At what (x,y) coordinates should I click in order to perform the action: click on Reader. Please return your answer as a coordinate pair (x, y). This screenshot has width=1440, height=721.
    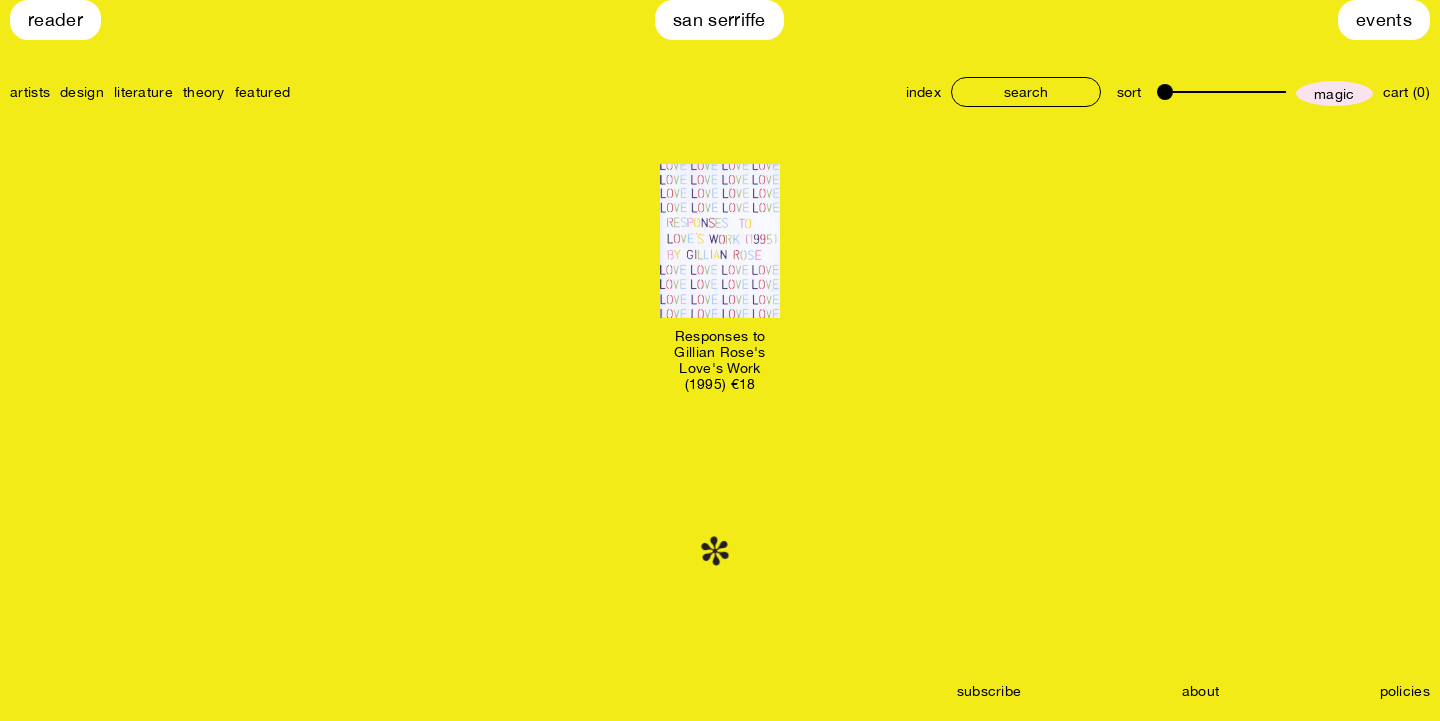
    Looking at the image, I should click on (55, 19).